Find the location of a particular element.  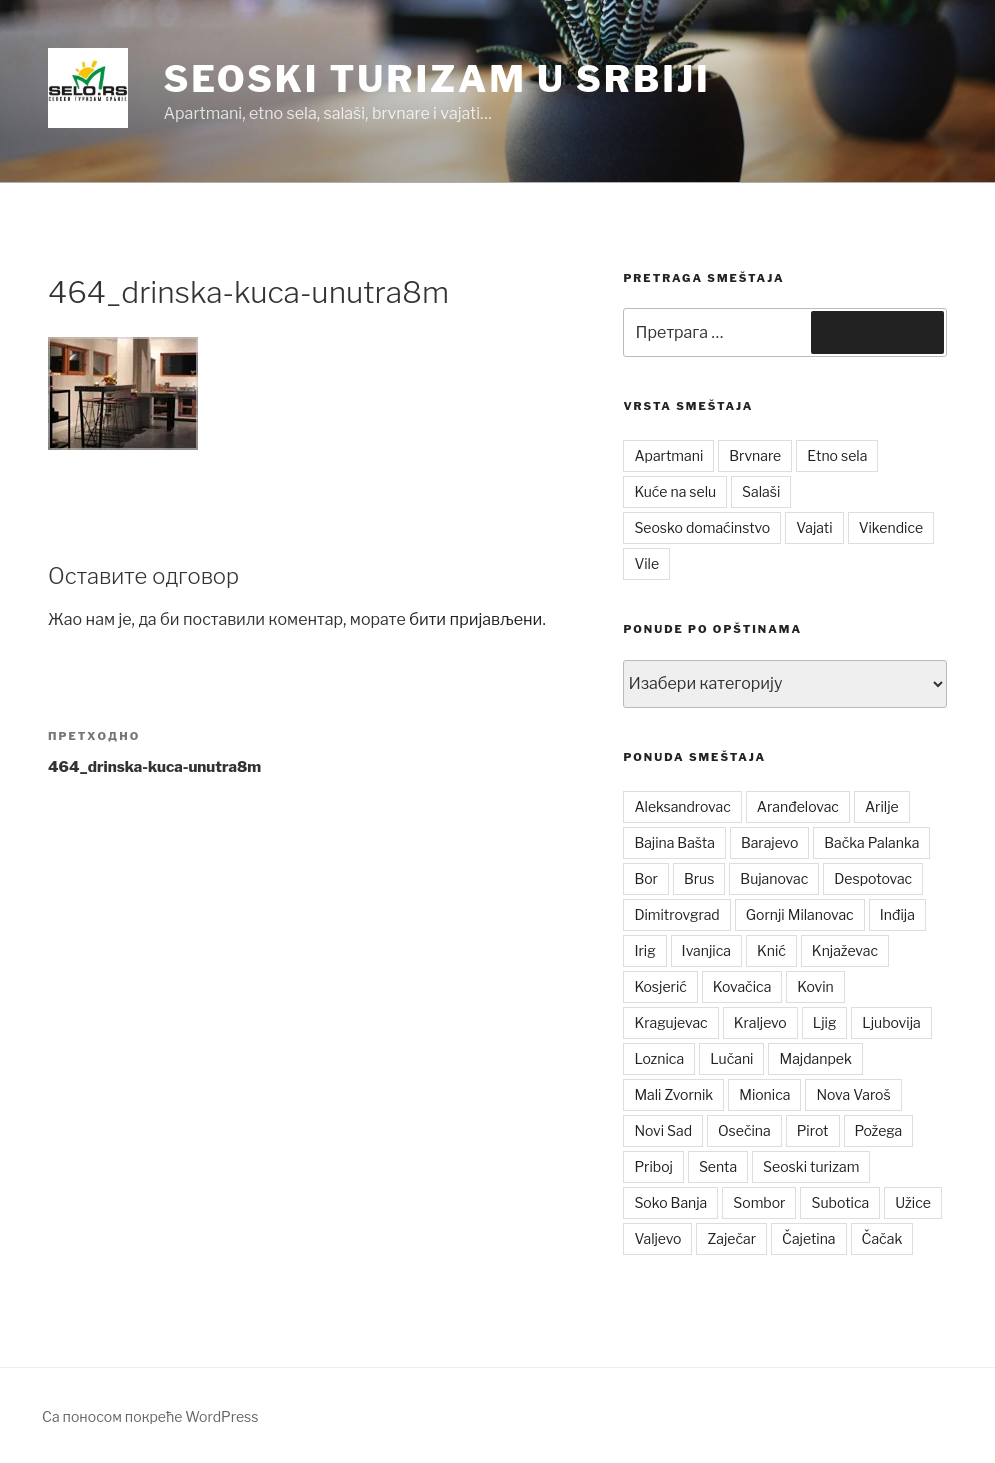

Senta is located at coordinates (718, 1166).